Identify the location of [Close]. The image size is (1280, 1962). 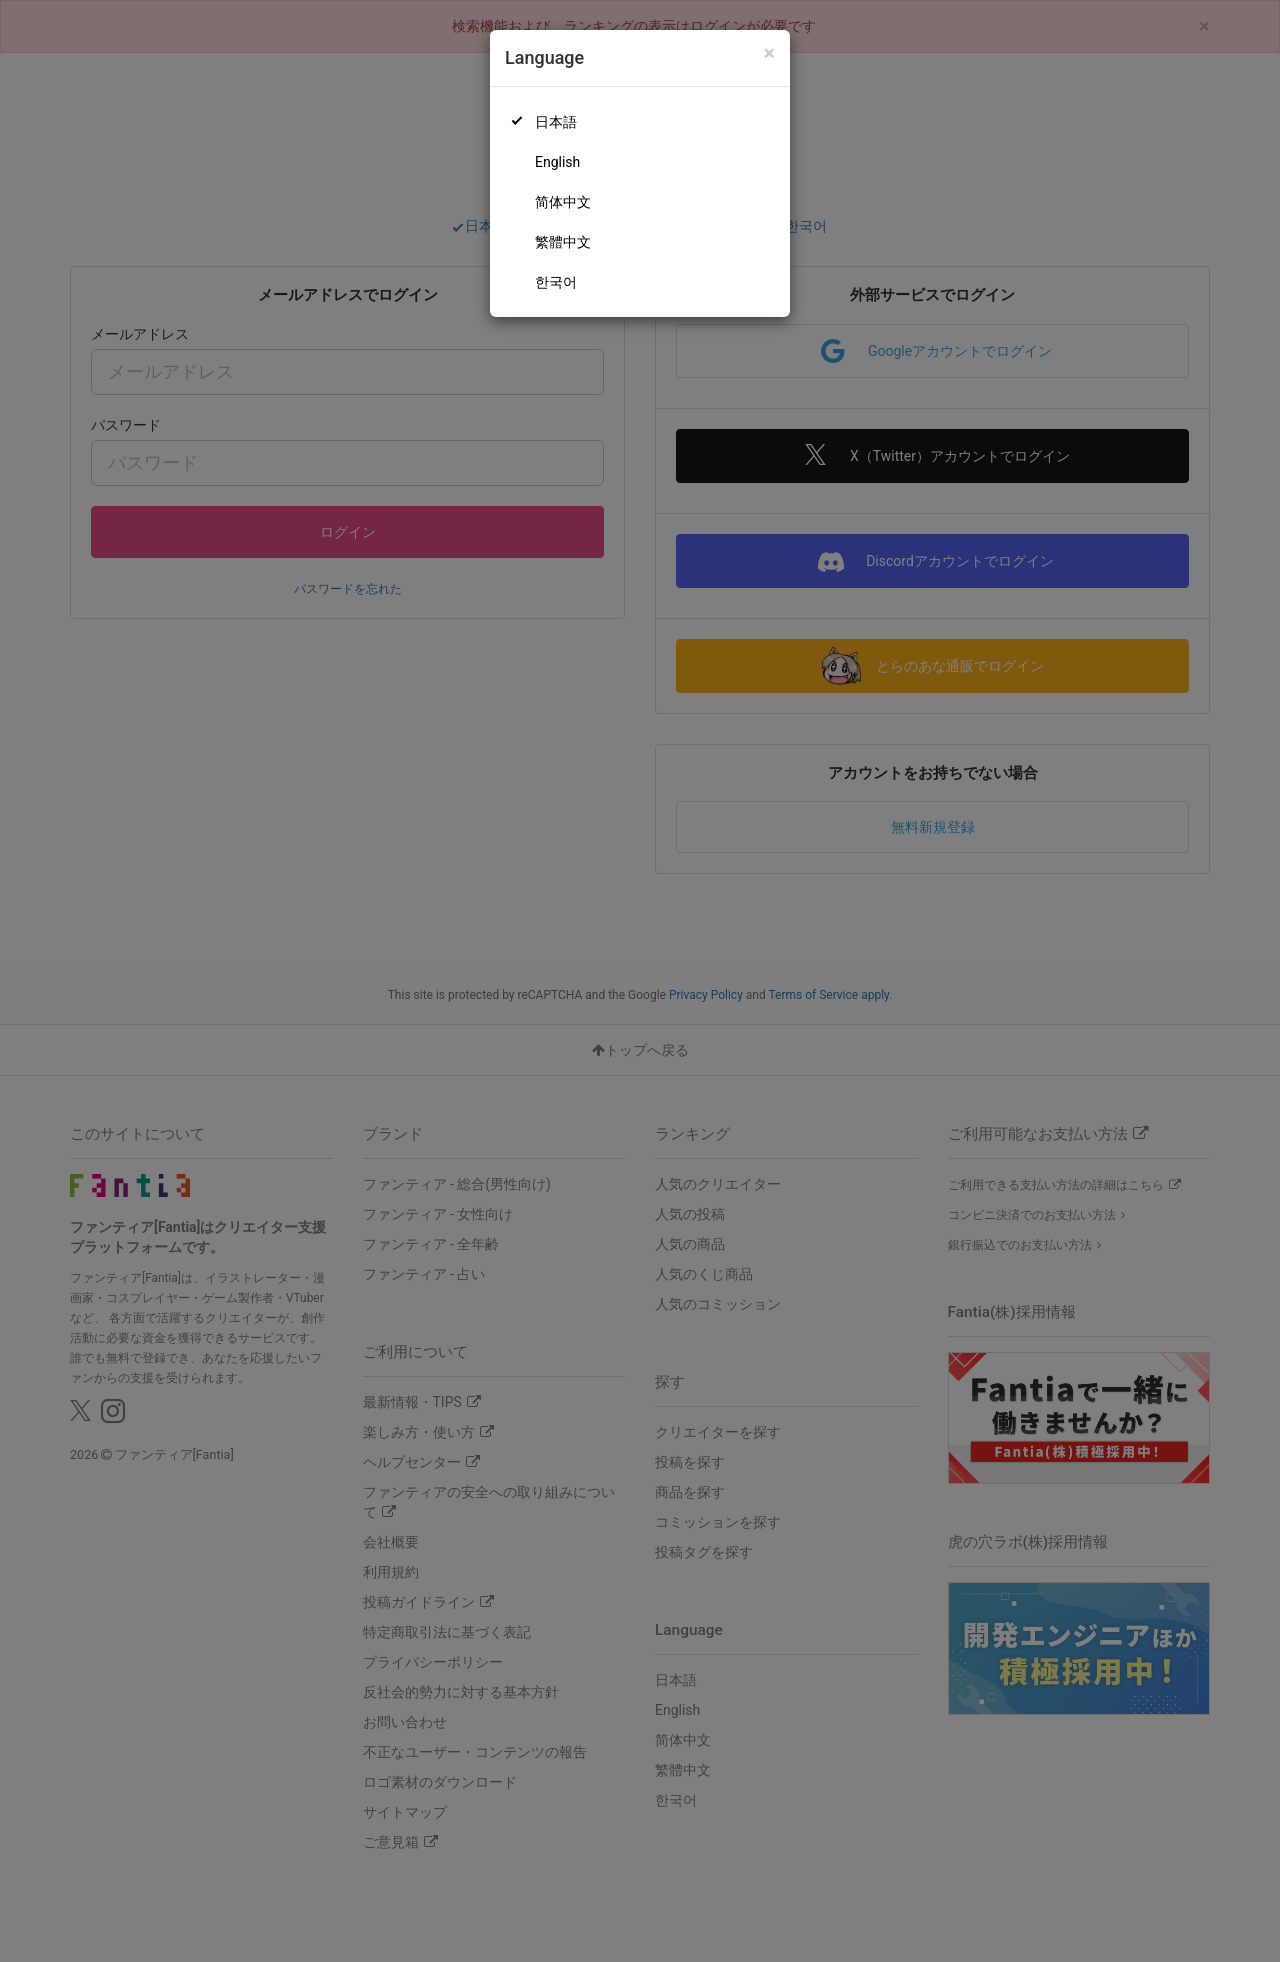
(769, 53).